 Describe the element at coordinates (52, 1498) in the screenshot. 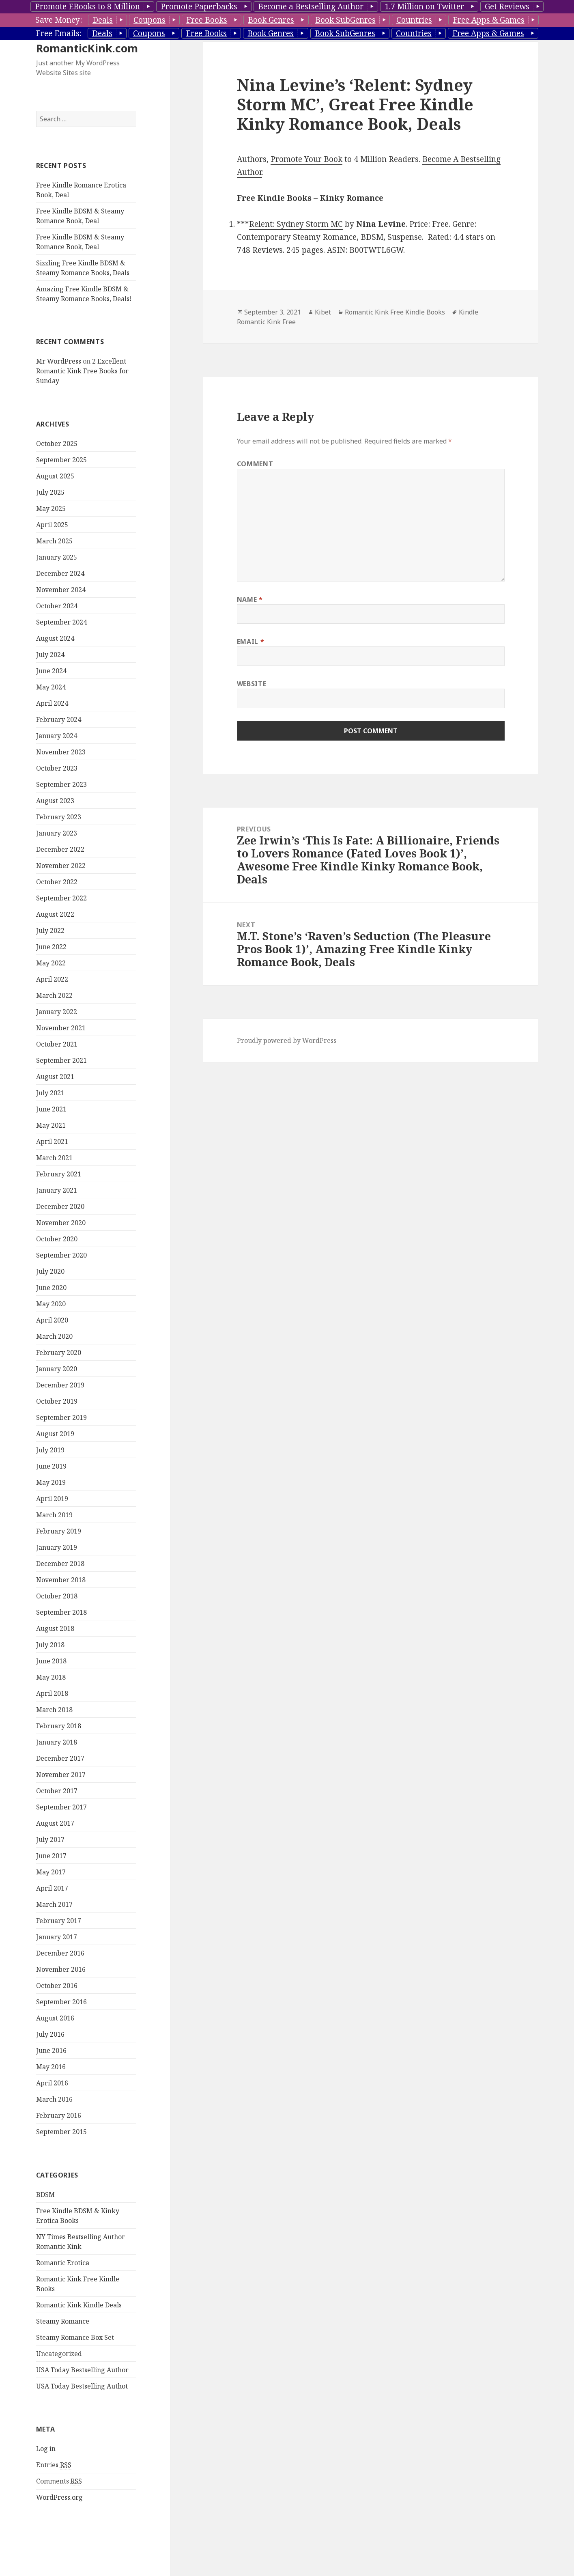

I see `April 2019` at that location.